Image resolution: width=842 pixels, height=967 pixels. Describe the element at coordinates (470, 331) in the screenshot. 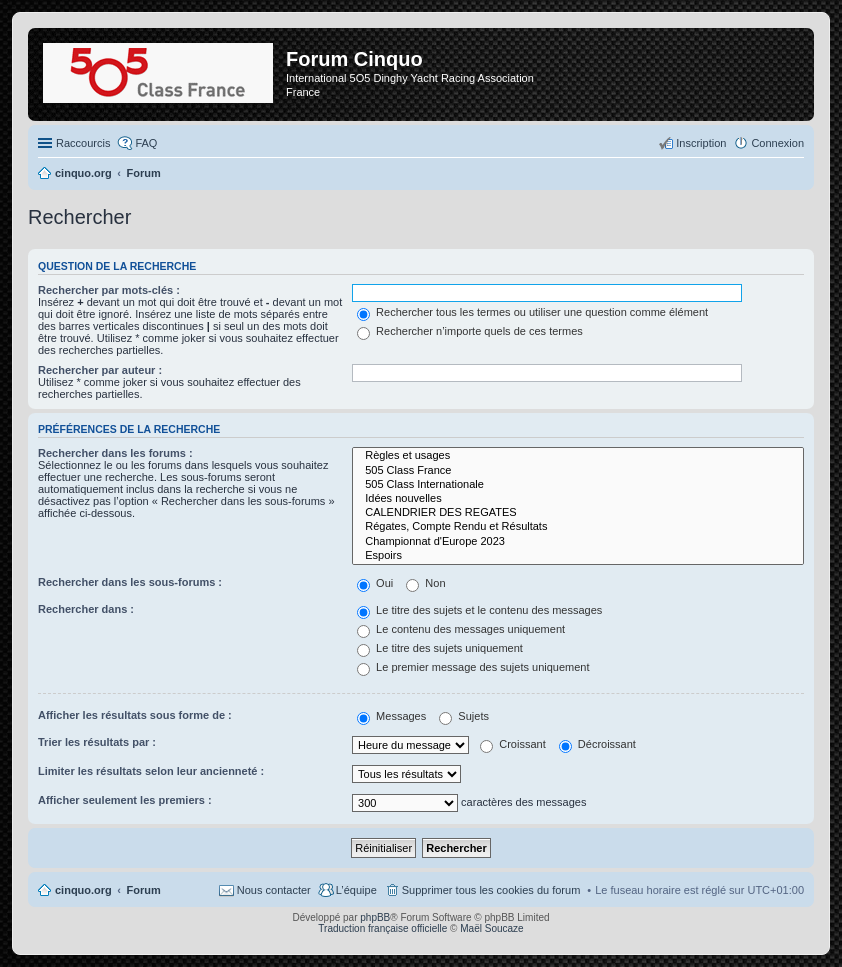

I see `Rechercher n’importe quels de ces termes` at that location.